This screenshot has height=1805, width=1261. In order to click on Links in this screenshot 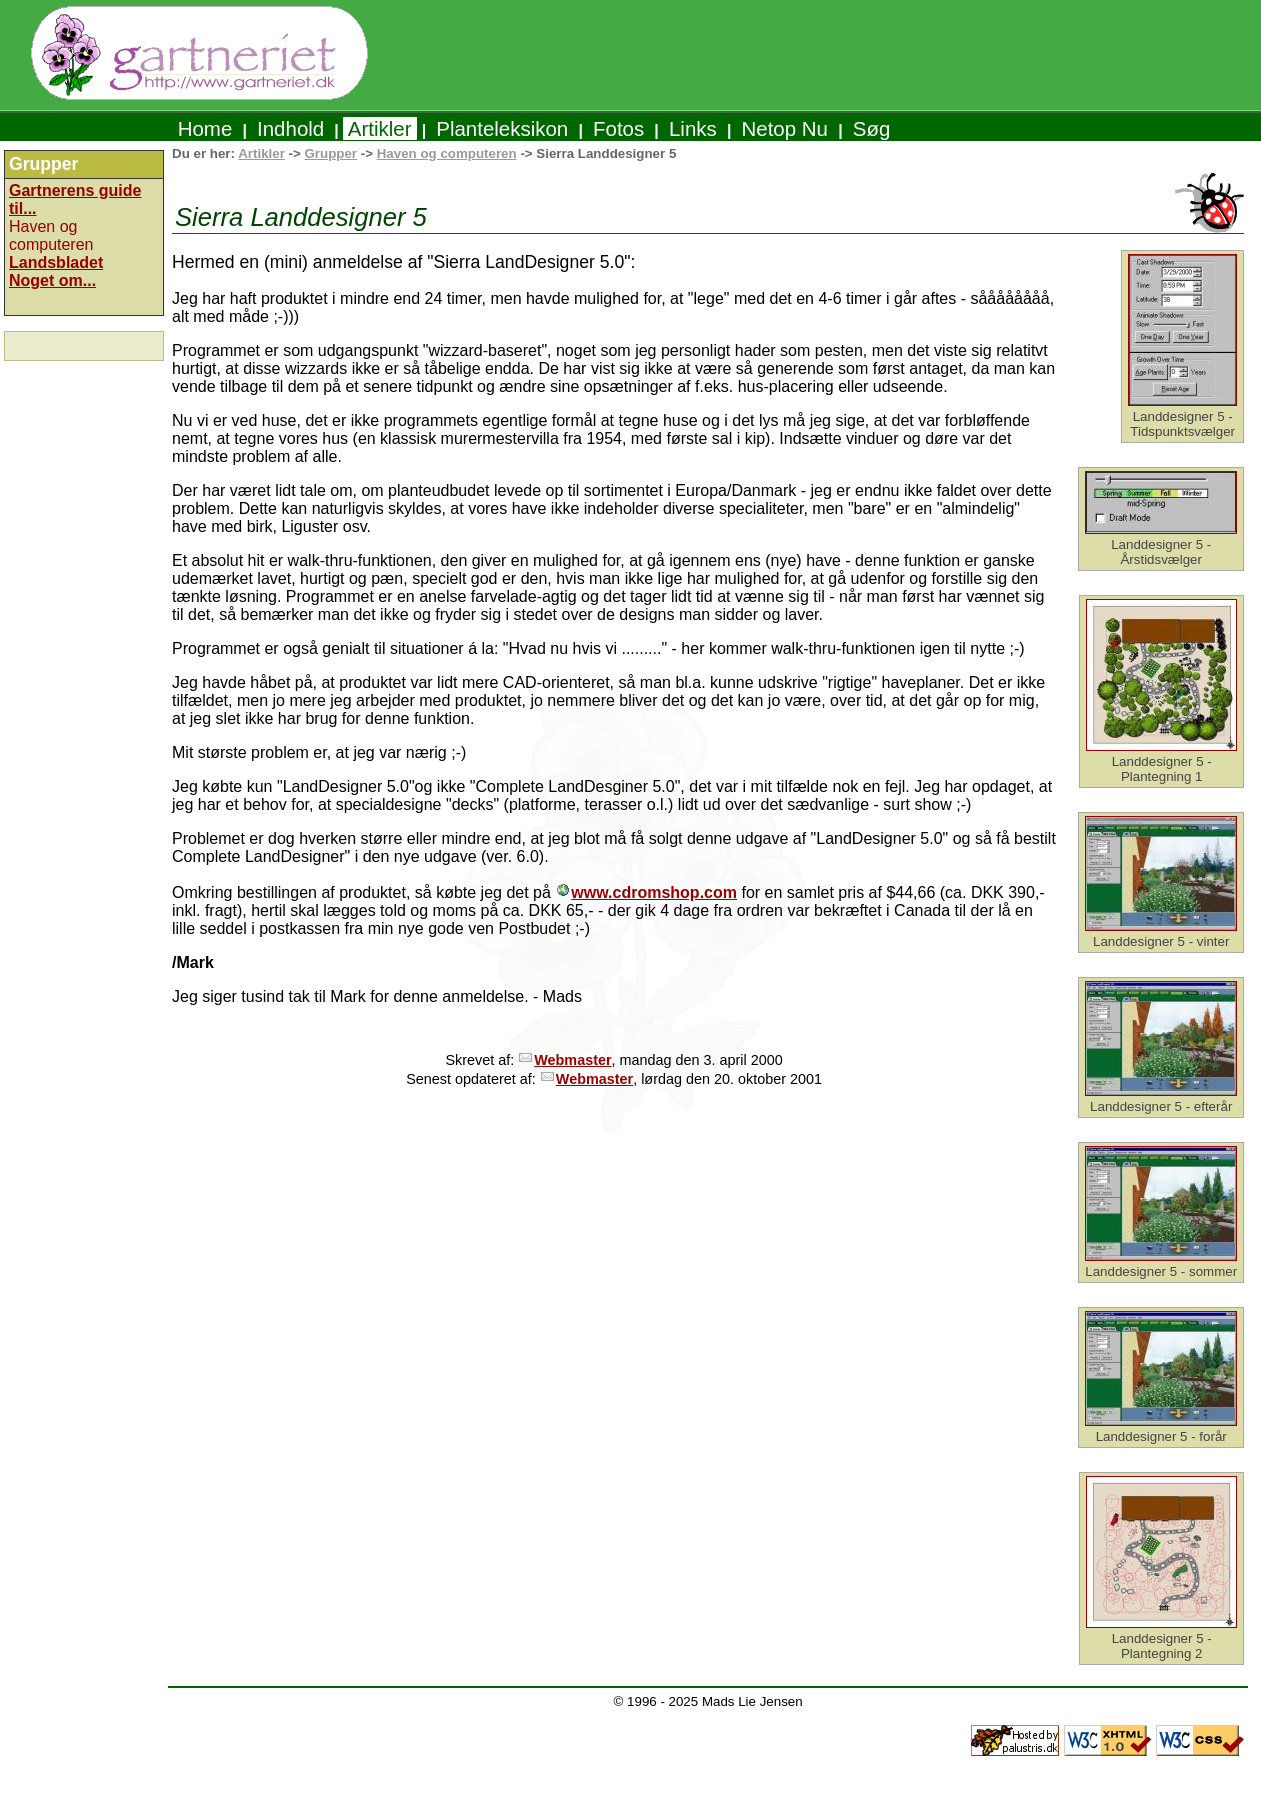, I will do `click(692, 128)`.